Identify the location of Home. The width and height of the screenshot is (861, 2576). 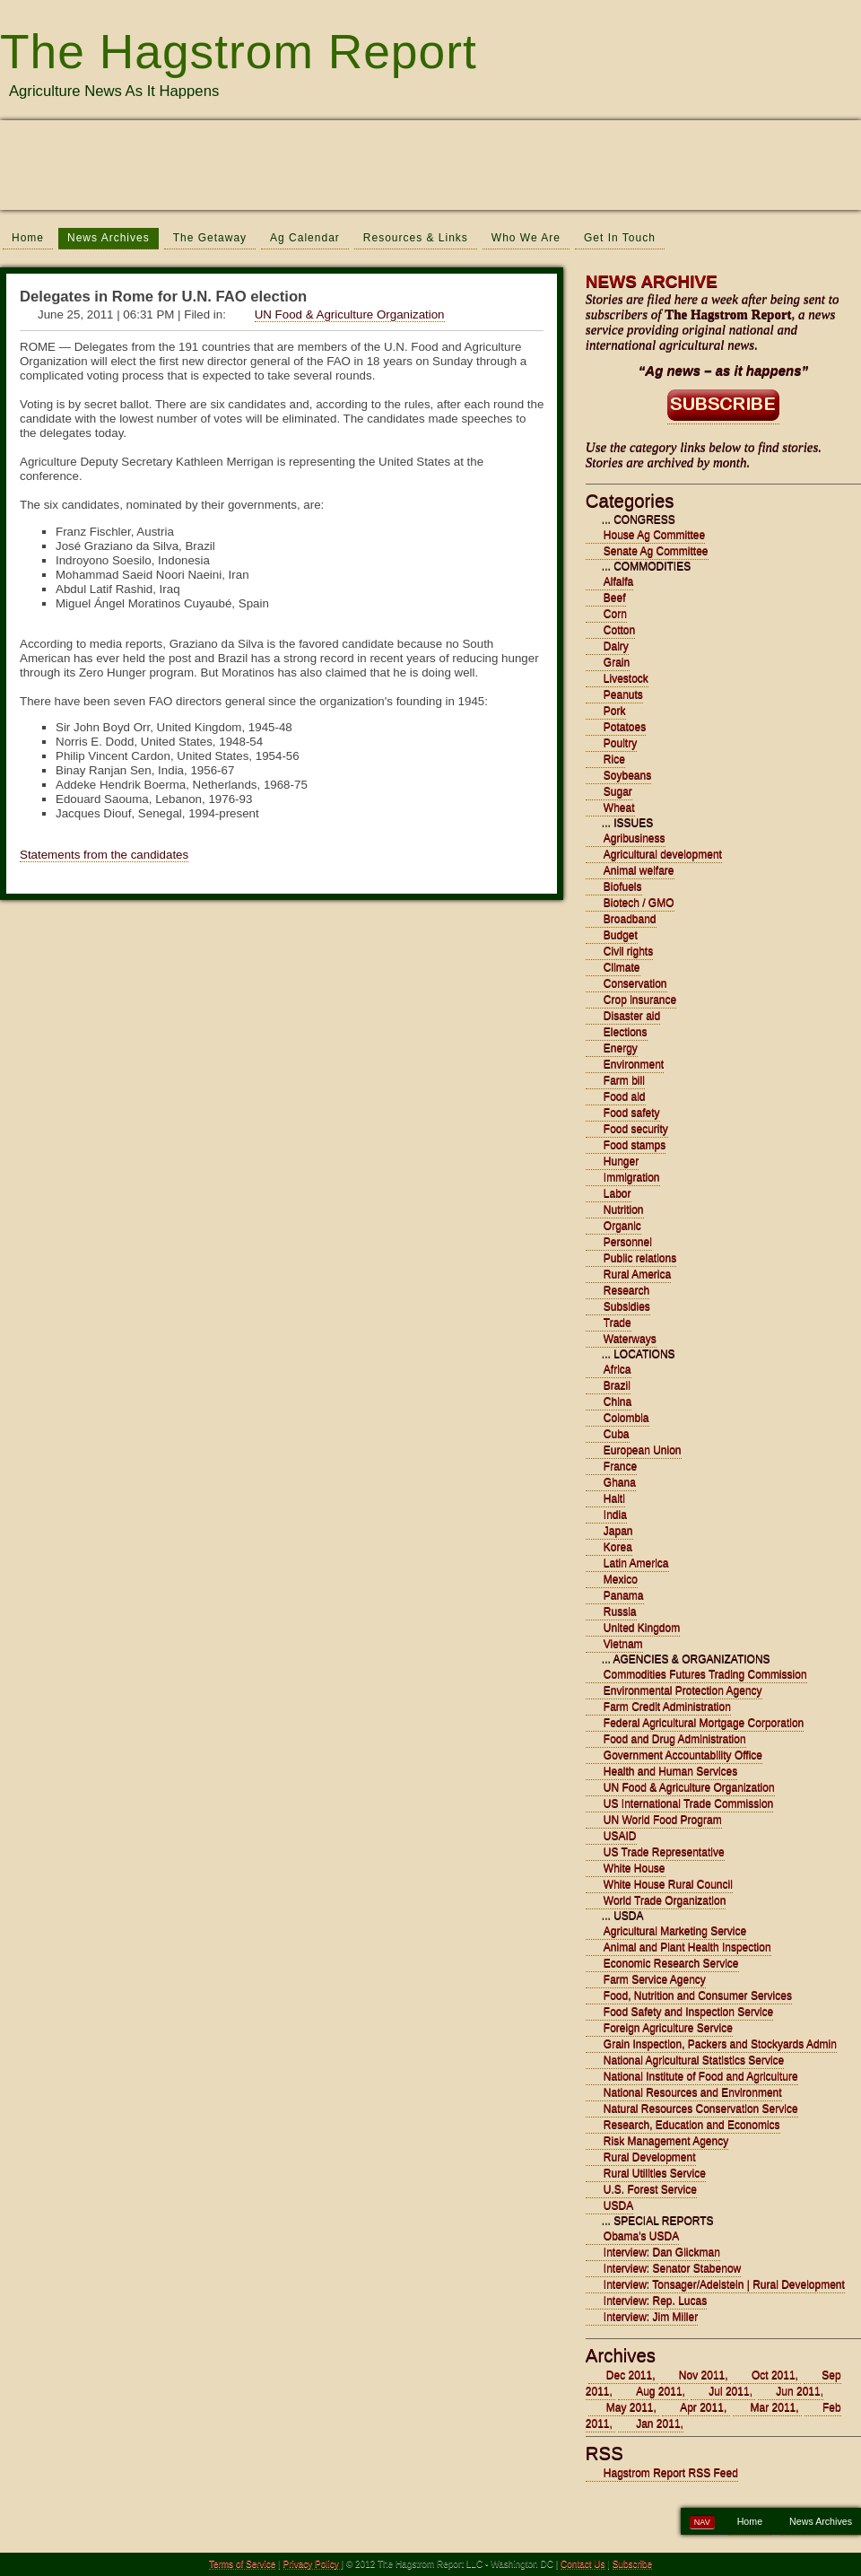
(28, 237).